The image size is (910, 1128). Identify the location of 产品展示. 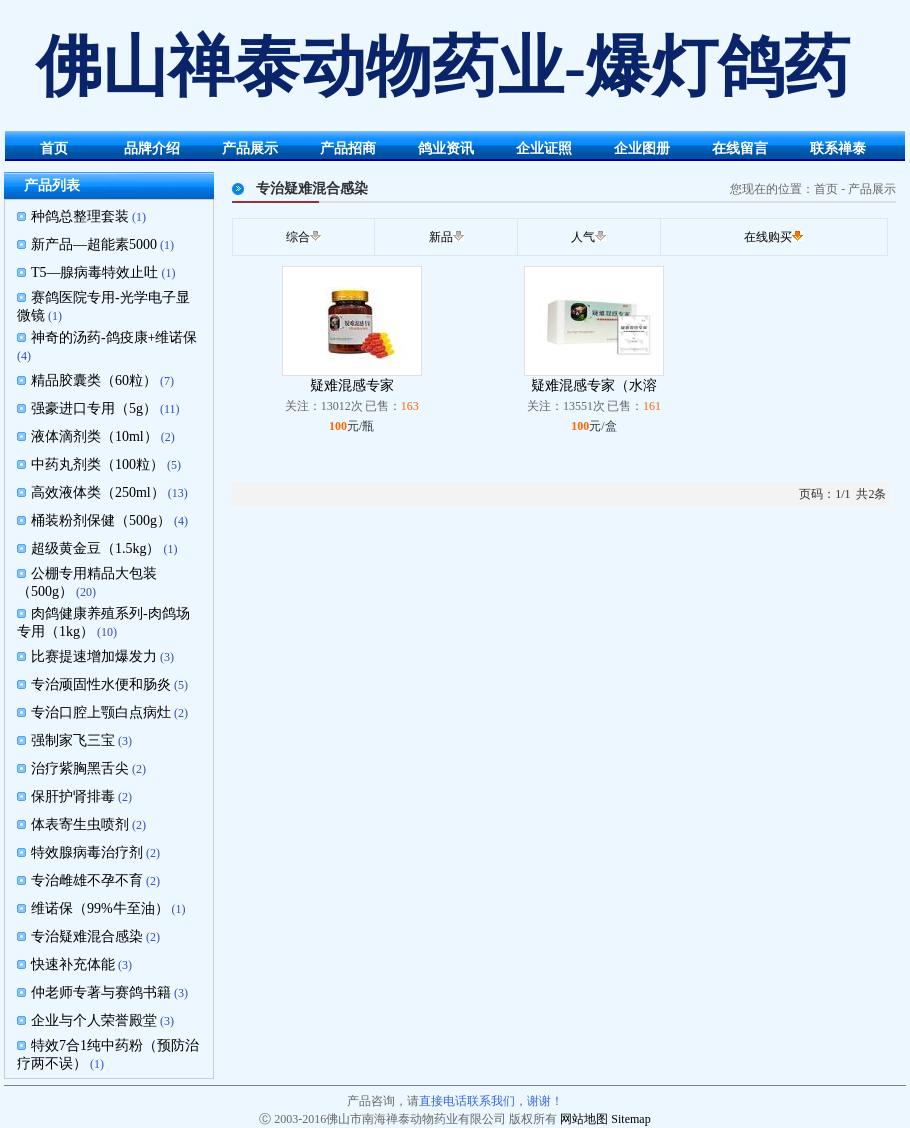
(250, 148).